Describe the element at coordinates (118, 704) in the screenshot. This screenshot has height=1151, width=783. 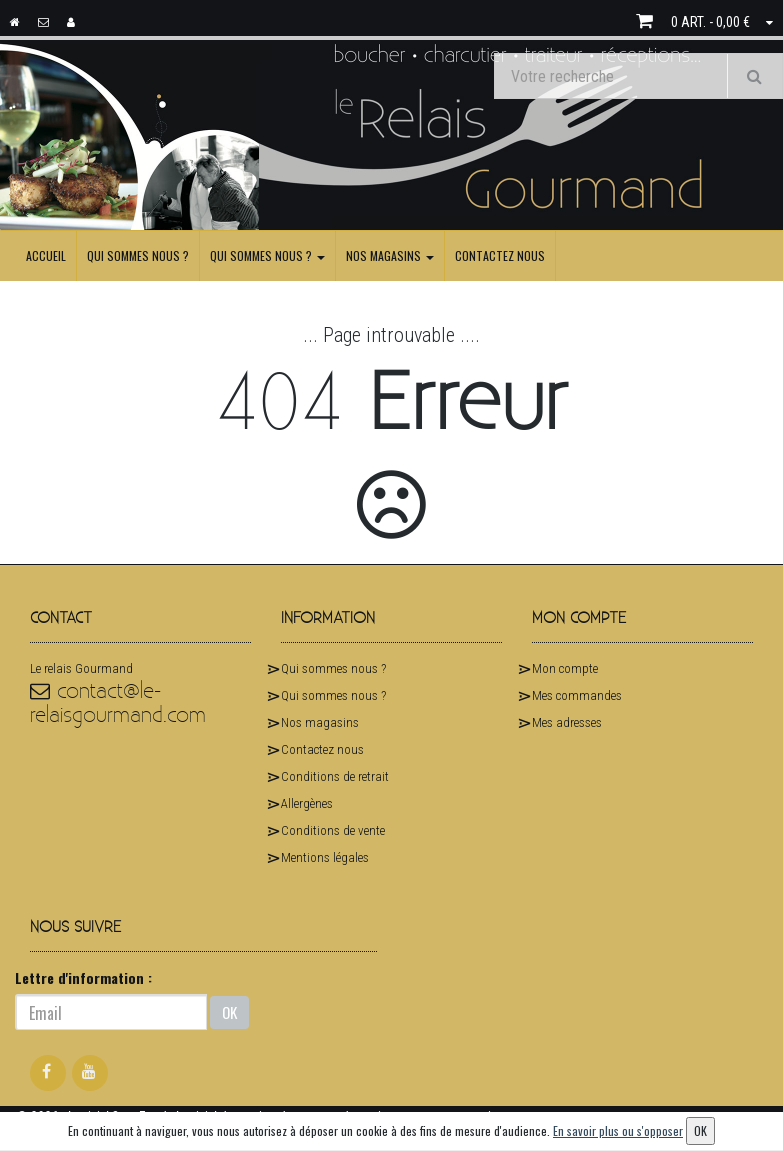
I see `contact@le-relaisgourmand.com` at that location.